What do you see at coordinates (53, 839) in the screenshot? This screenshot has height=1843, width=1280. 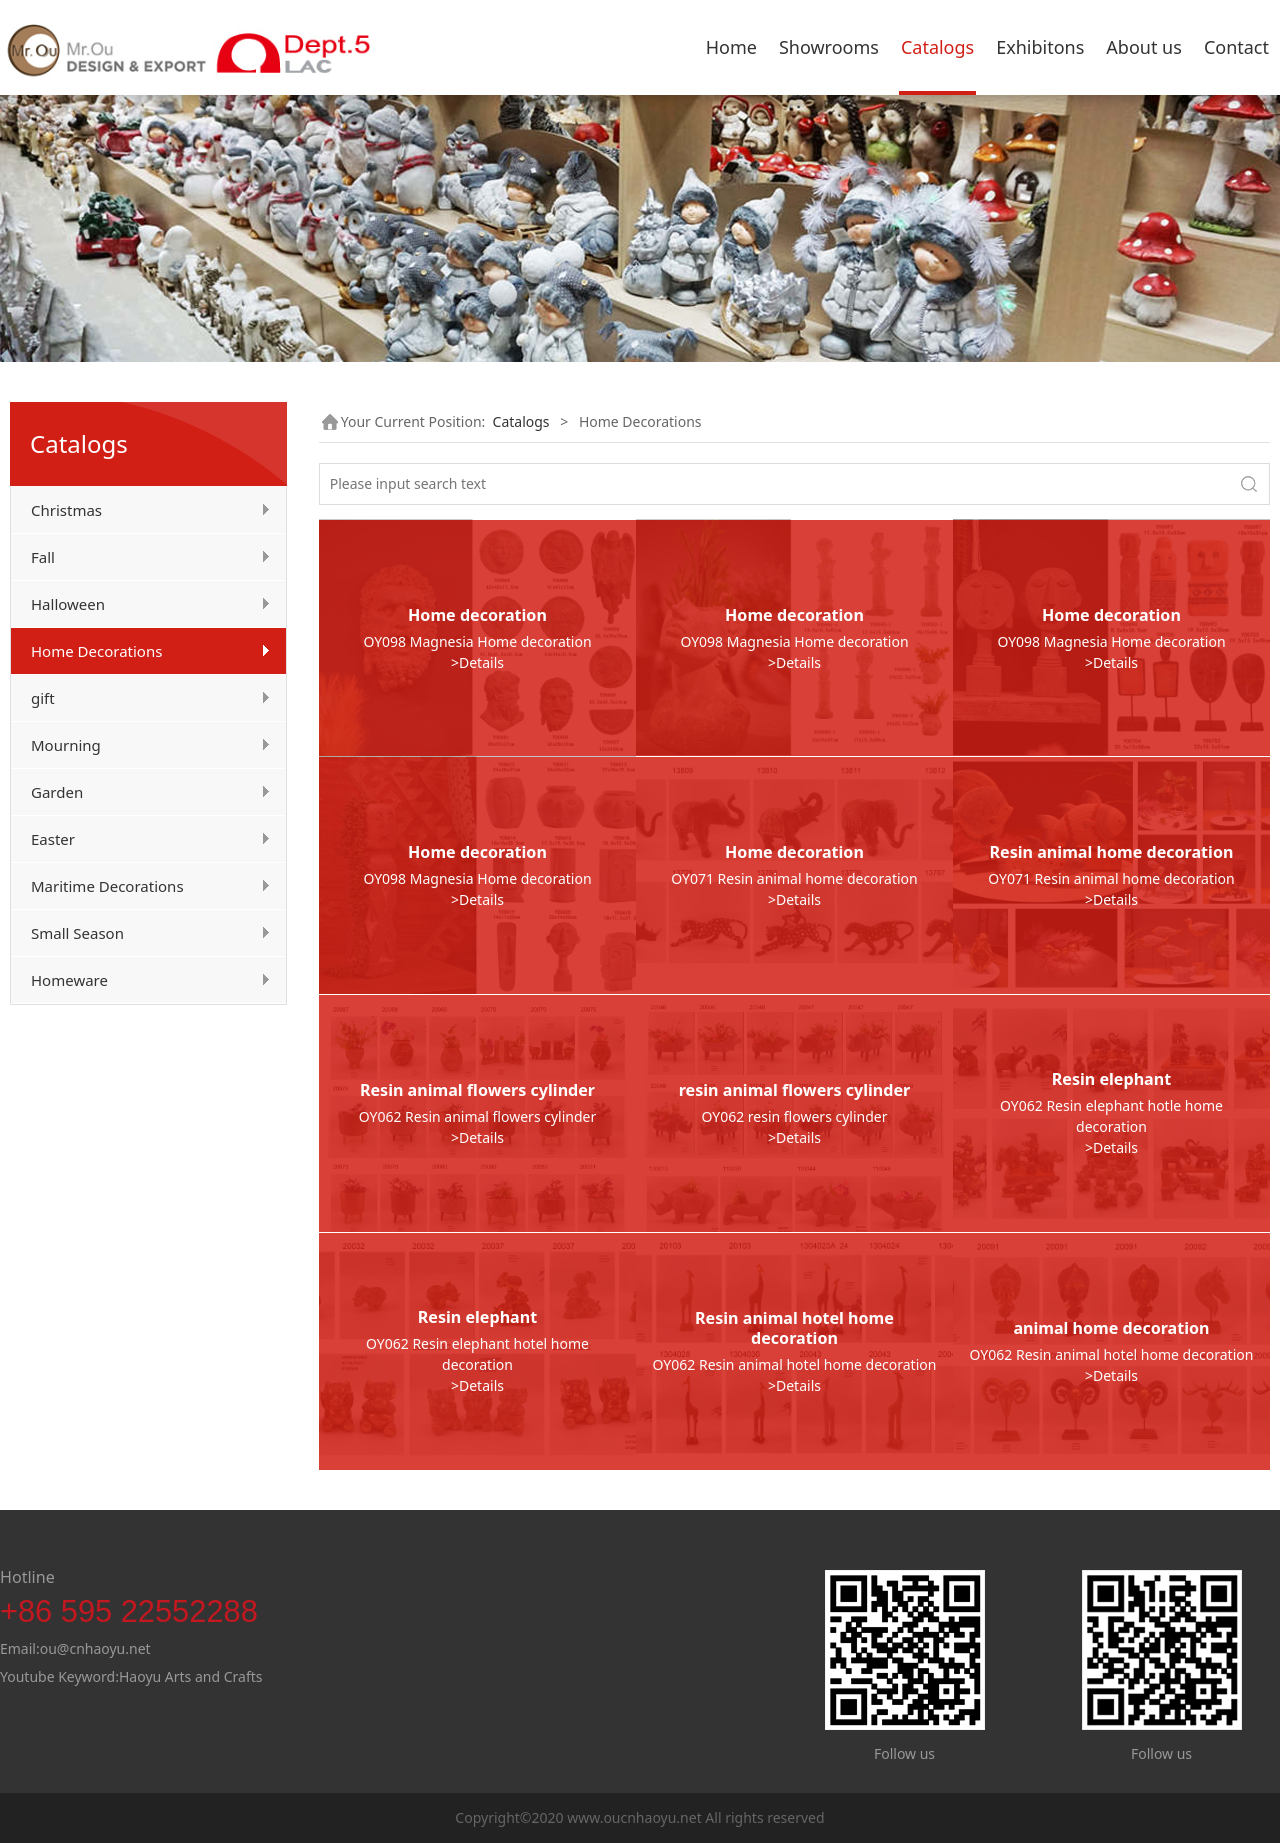 I see `Easter` at bounding box center [53, 839].